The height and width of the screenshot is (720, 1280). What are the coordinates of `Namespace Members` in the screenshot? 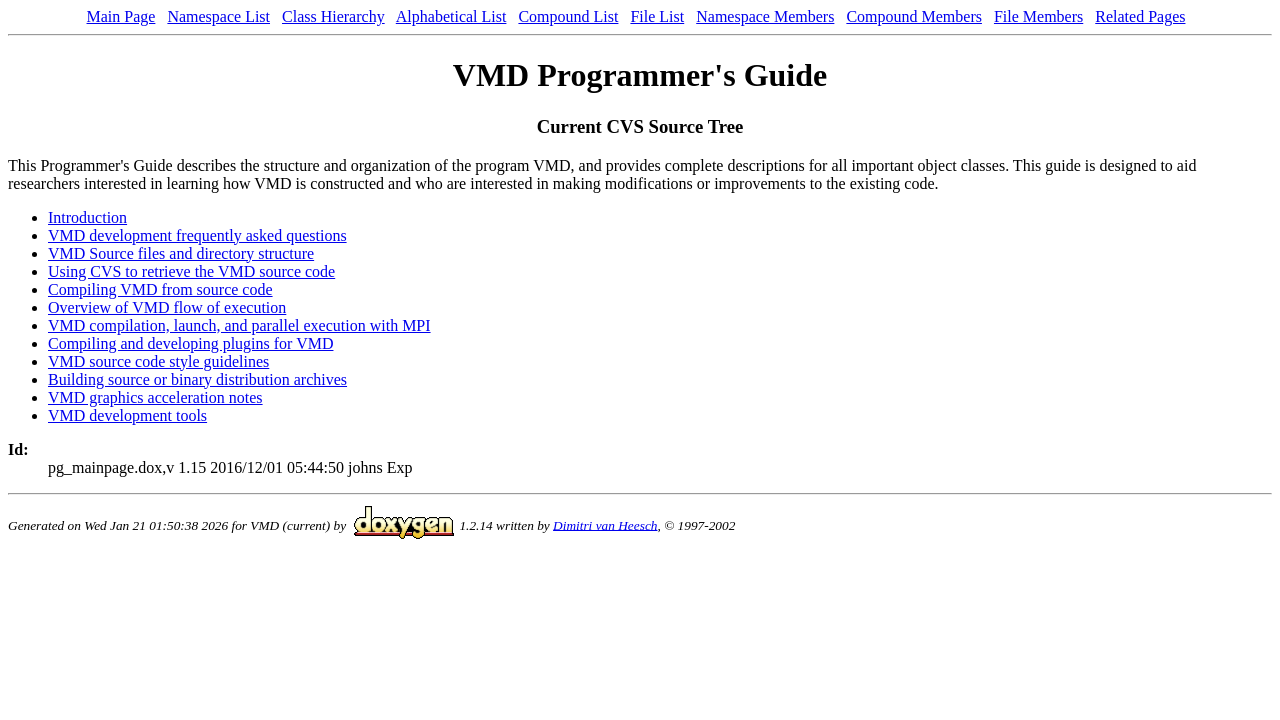 It's located at (765, 16).